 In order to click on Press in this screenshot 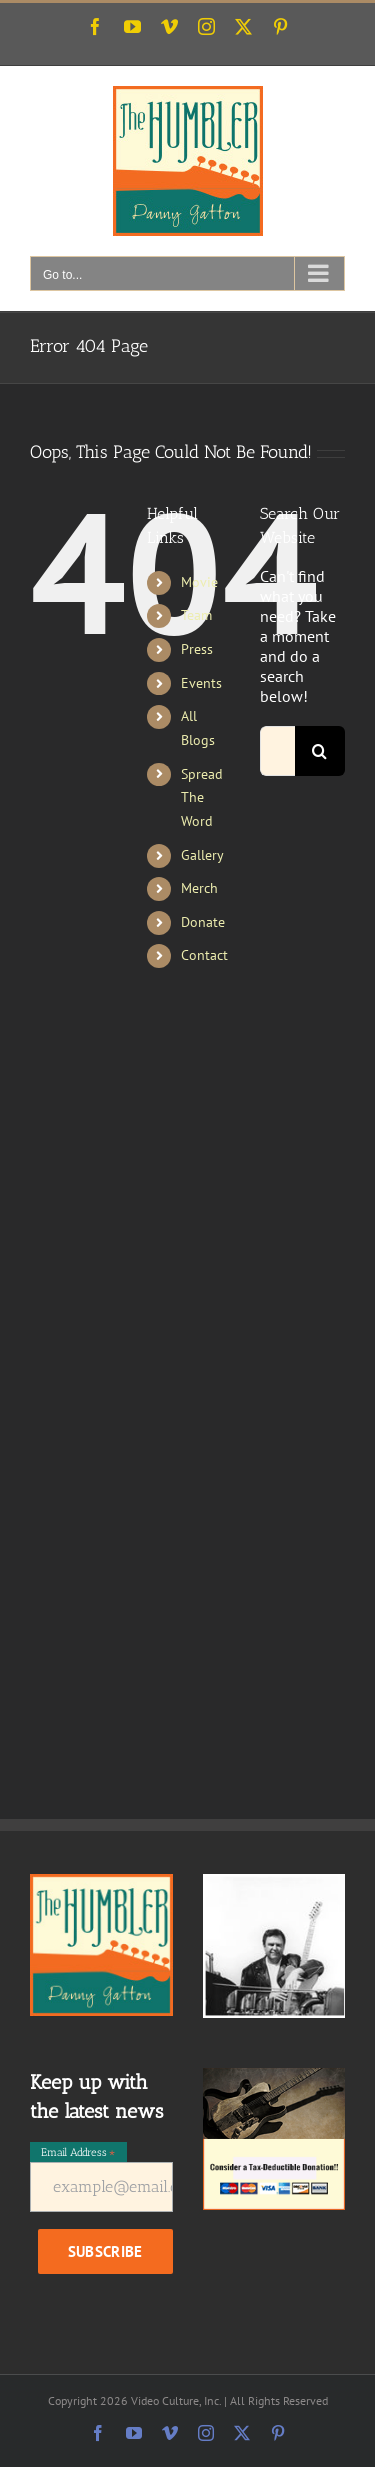, I will do `click(197, 649)`.